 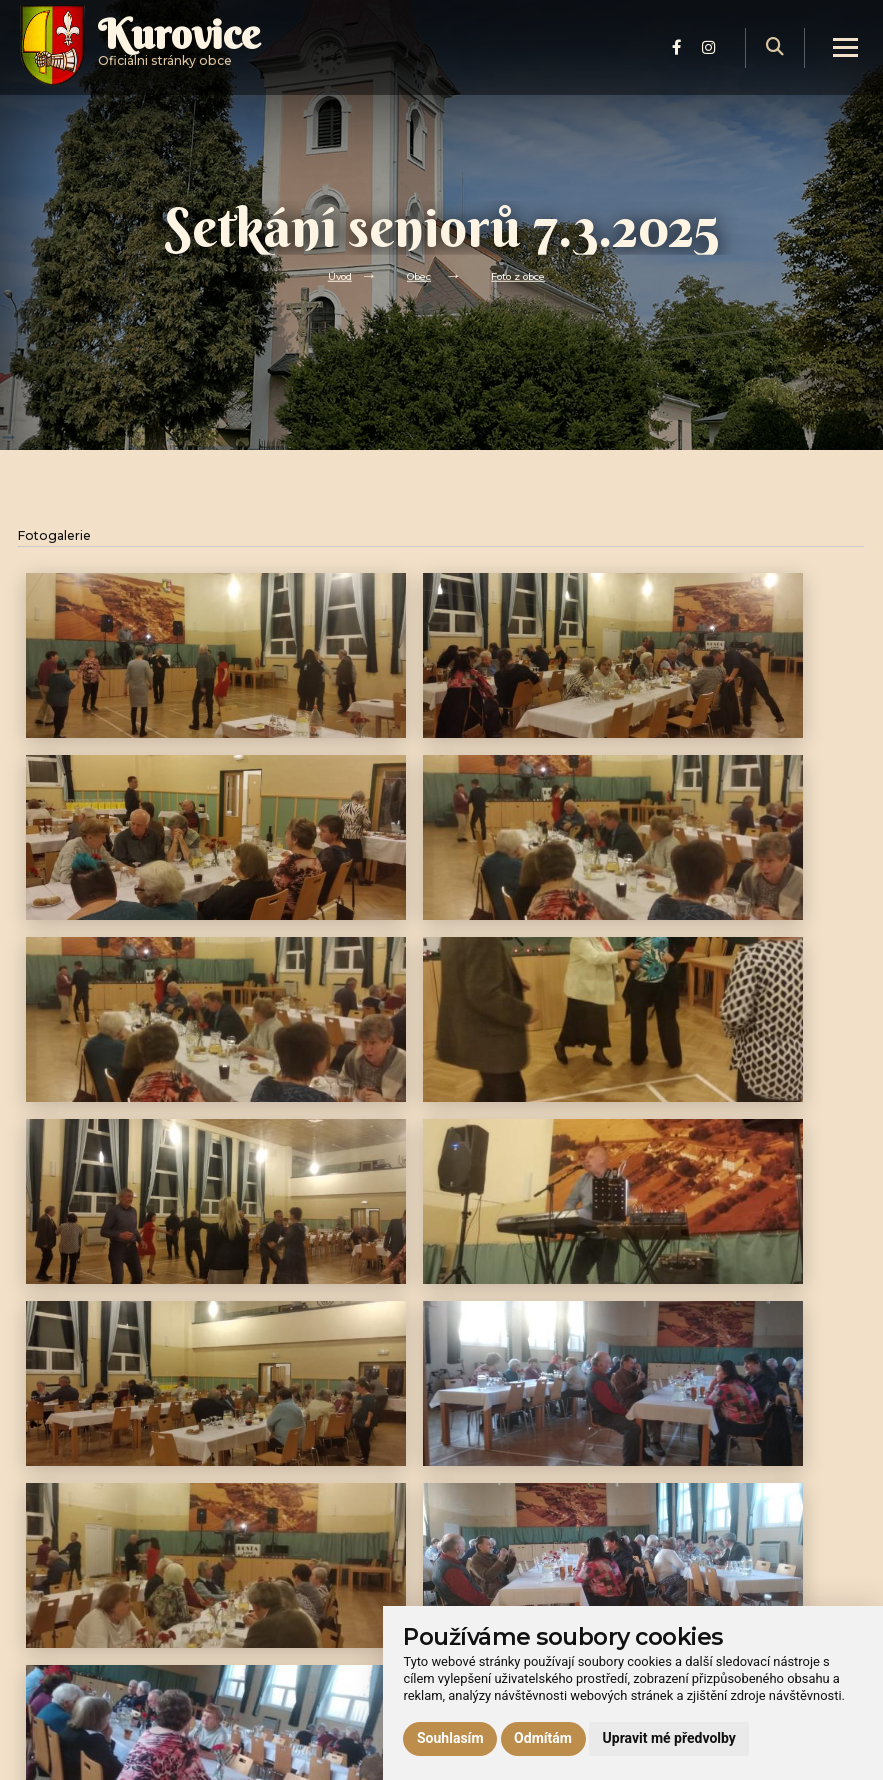 What do you see at coordinates (255, 1692) in the screenshot?
I see `Kontakt` at bounding box center [255, 1692].